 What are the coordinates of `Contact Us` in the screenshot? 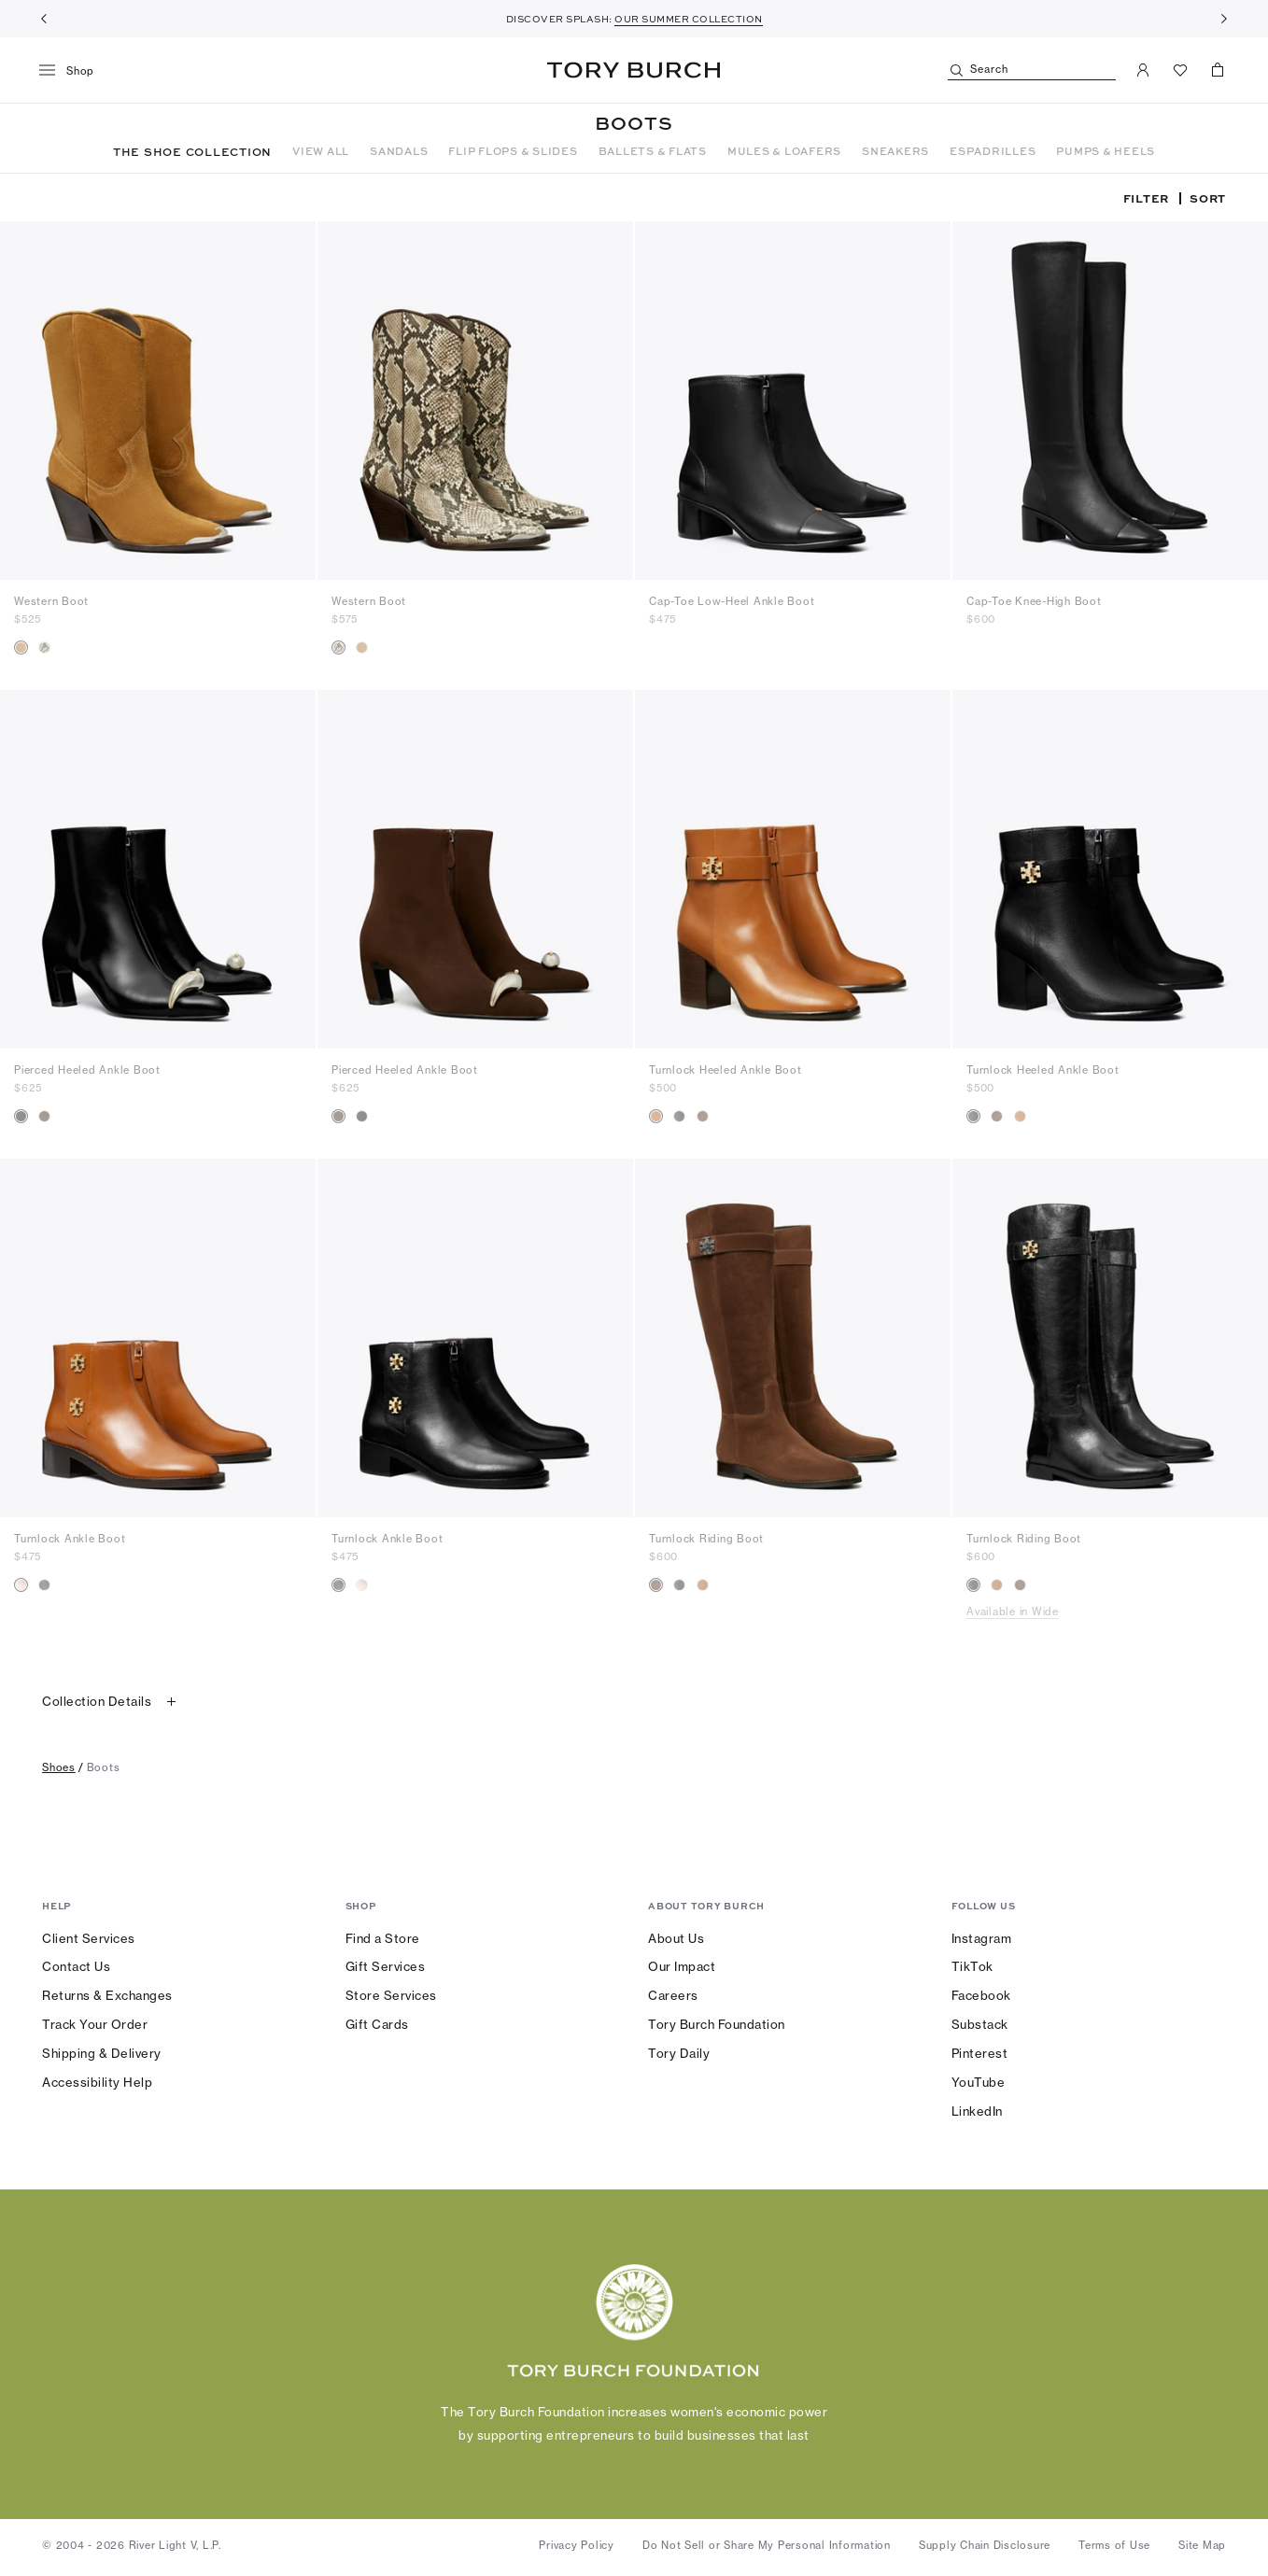 It's located at (76, 1966).